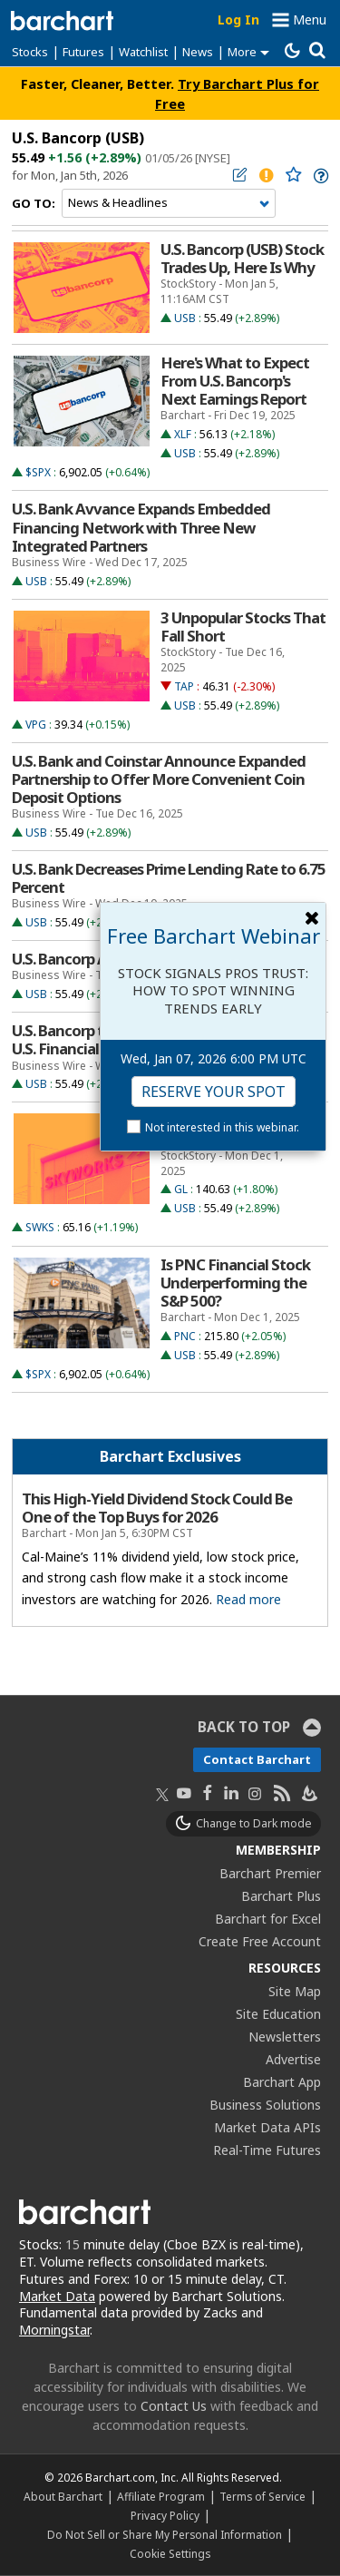 This screenshot has height=2576, width=340. What do you see at coordinates (181, 1189) in the screenshot?
I see `GL` at bounding box center [181, 1189].